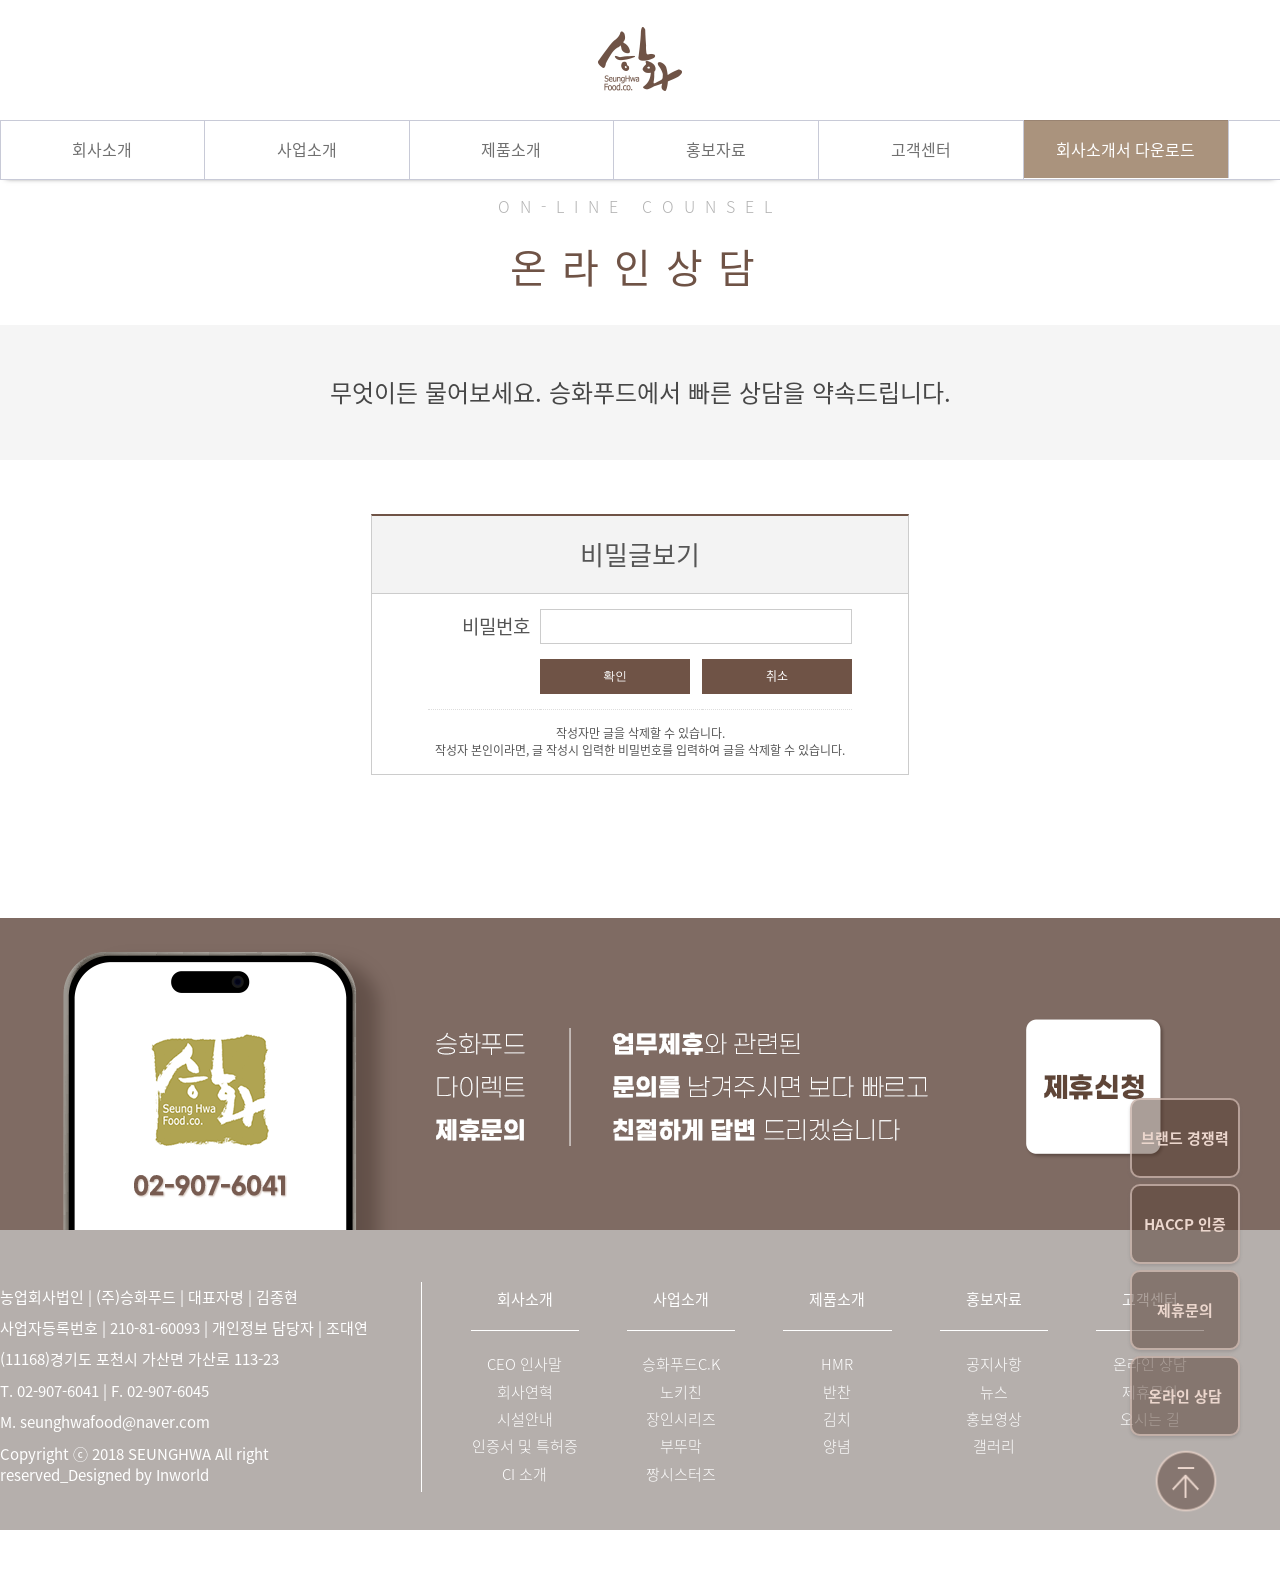  Describe the element at coordinates (837, 1392) in the screenshot. I see `반찬` at that location.